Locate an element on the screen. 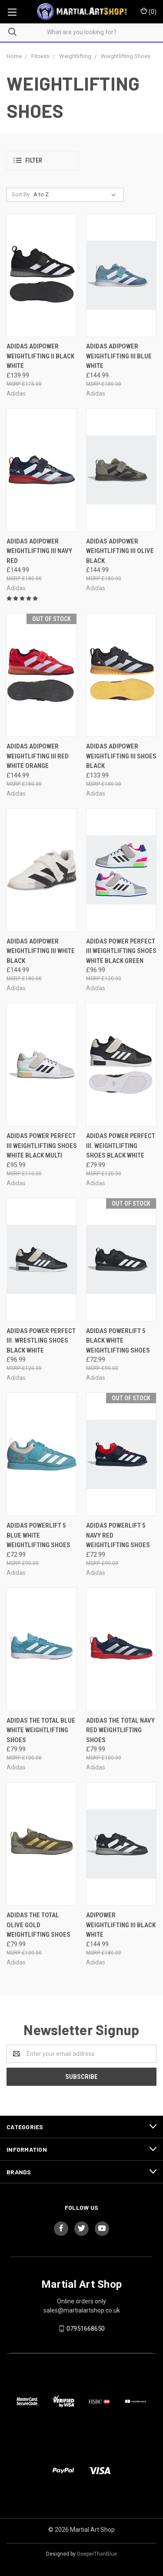 Image resolution: width=163 pixels, height=2576 pixels. adidas adipower Weightlifting III Red White Orange is located at coordinates (38, 756).